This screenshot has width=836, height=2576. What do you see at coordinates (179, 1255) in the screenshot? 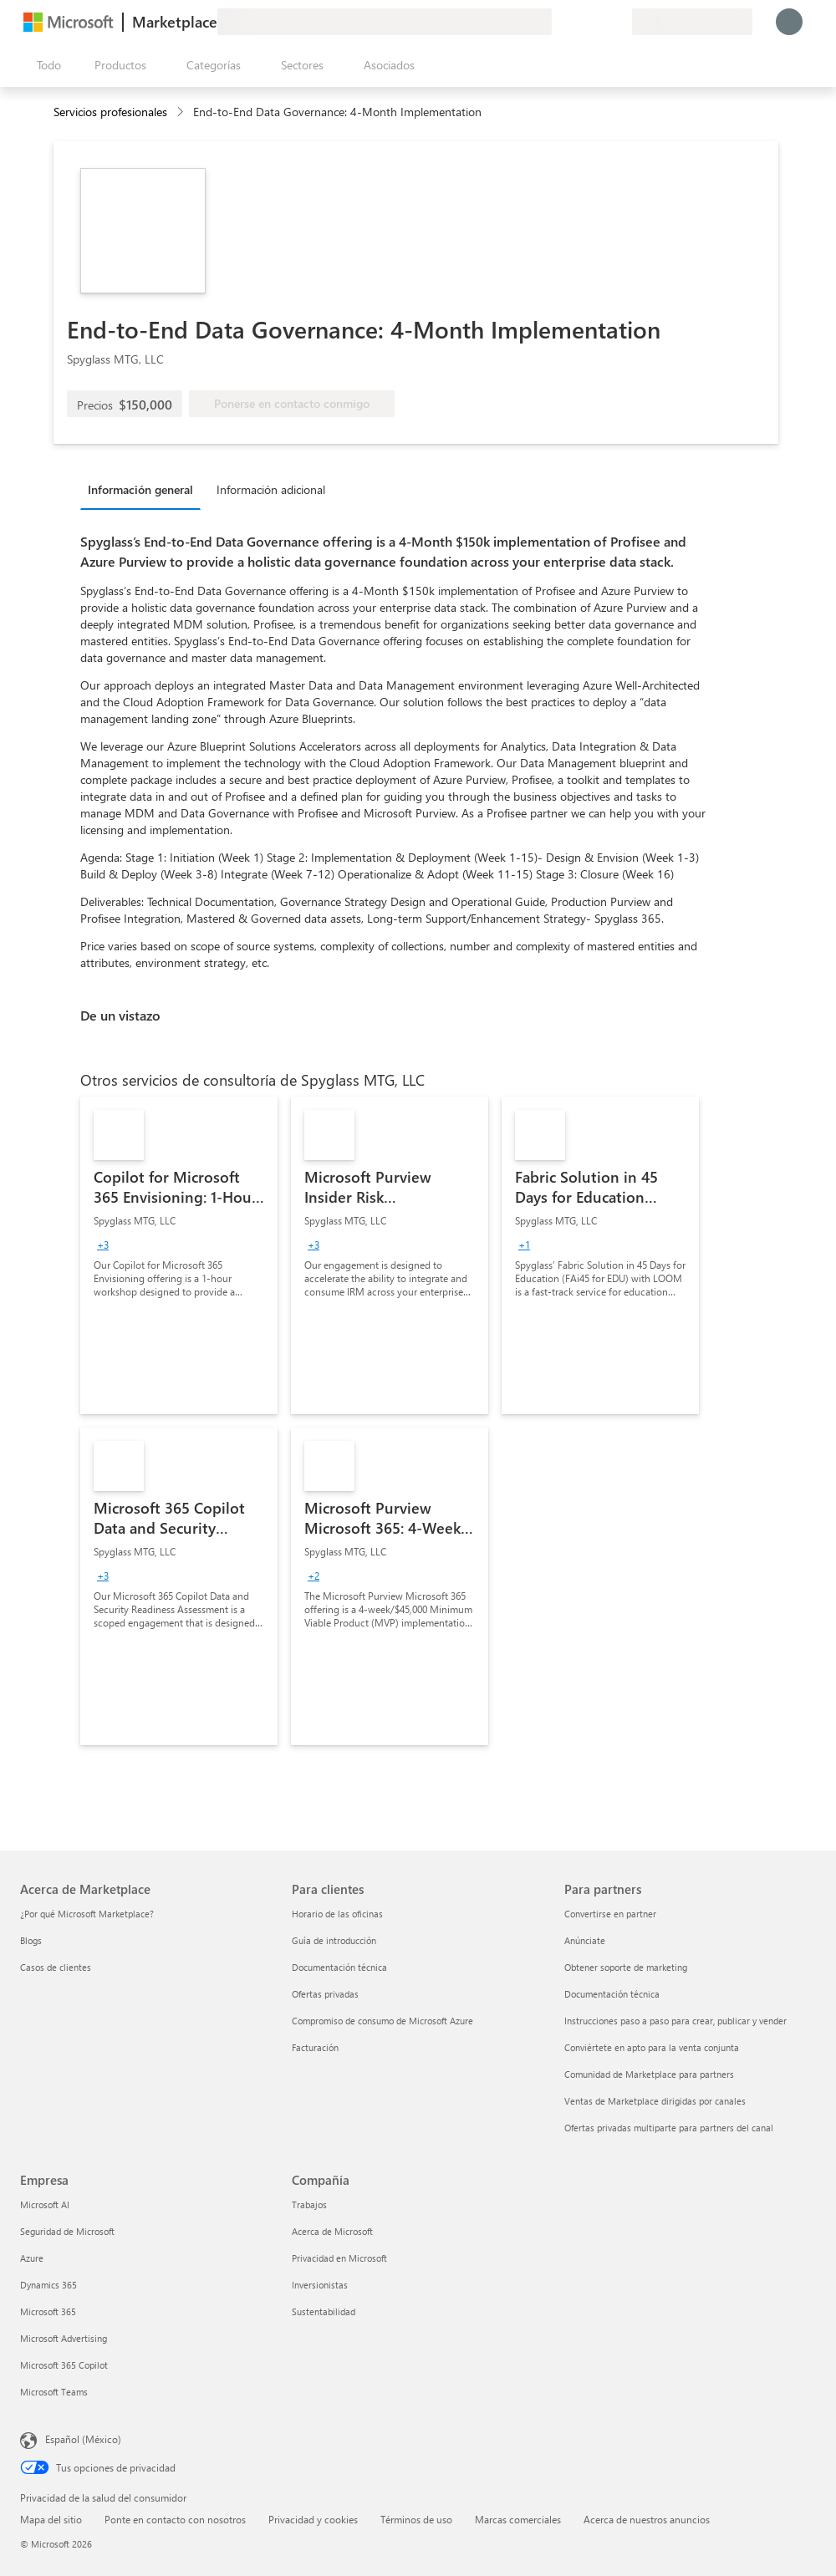
I see `[link]` at bounding box center [179, 1255].